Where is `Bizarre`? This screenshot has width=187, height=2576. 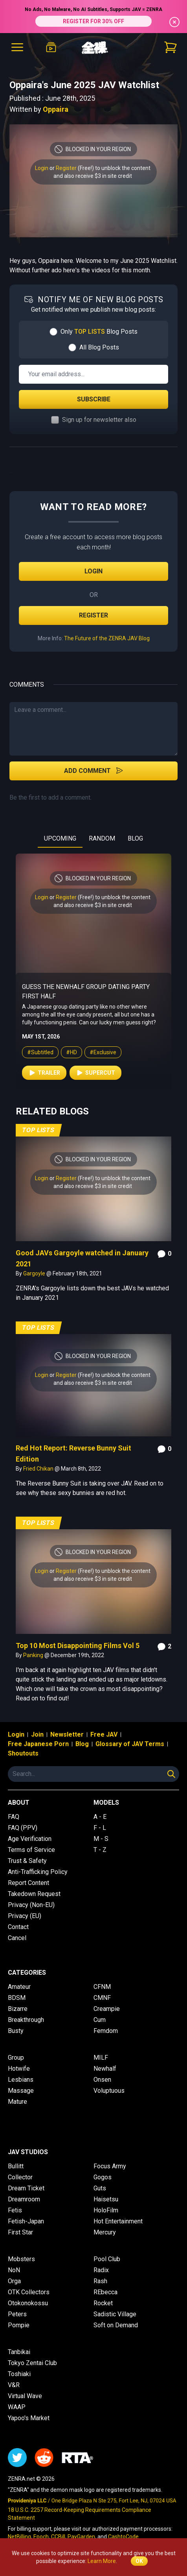
Bizarre is located at coordinates (18, 2008).